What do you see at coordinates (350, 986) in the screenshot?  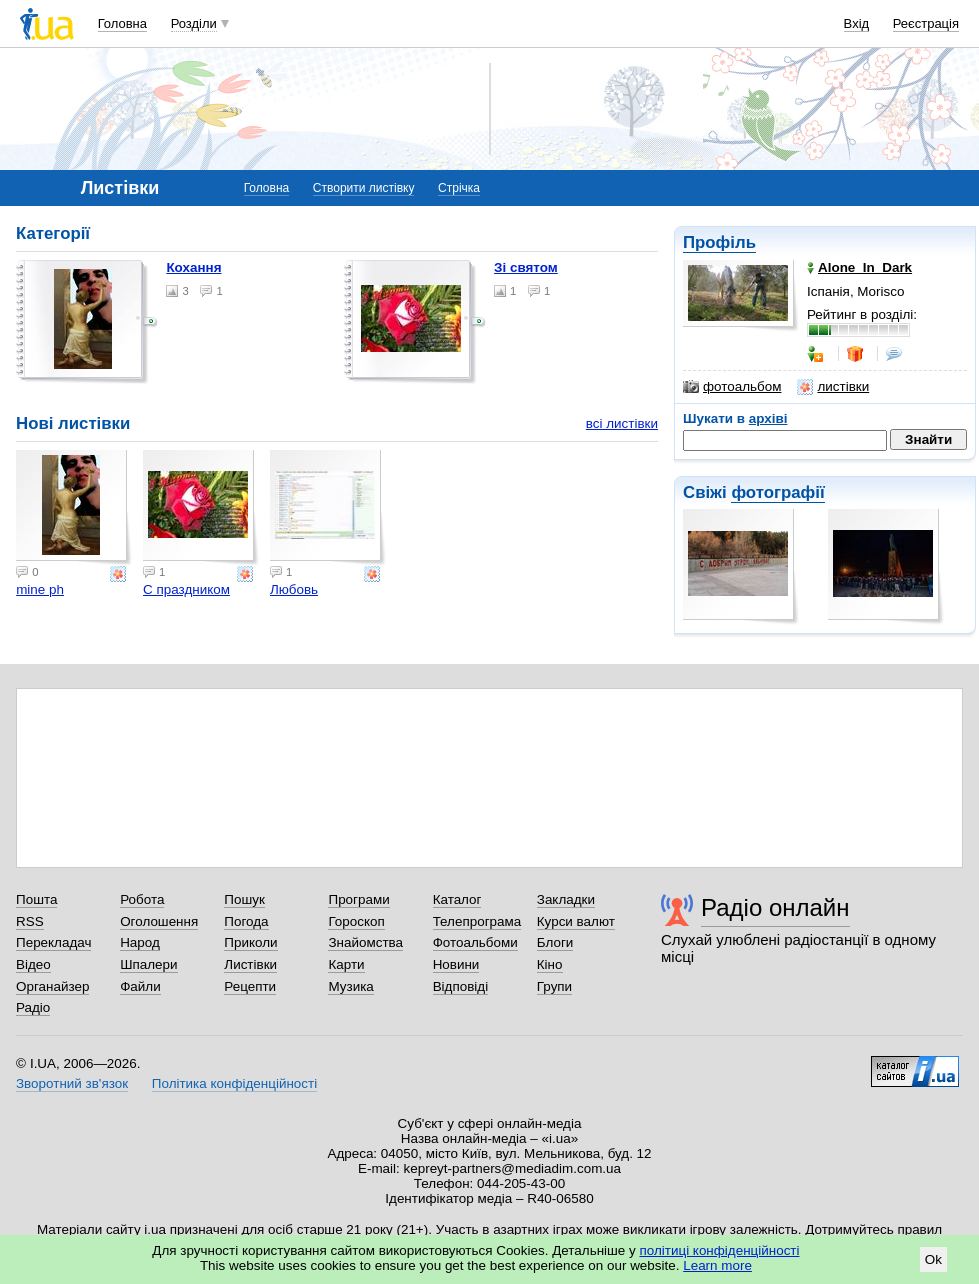 I see `Музика` at bounding box center [350, 986].